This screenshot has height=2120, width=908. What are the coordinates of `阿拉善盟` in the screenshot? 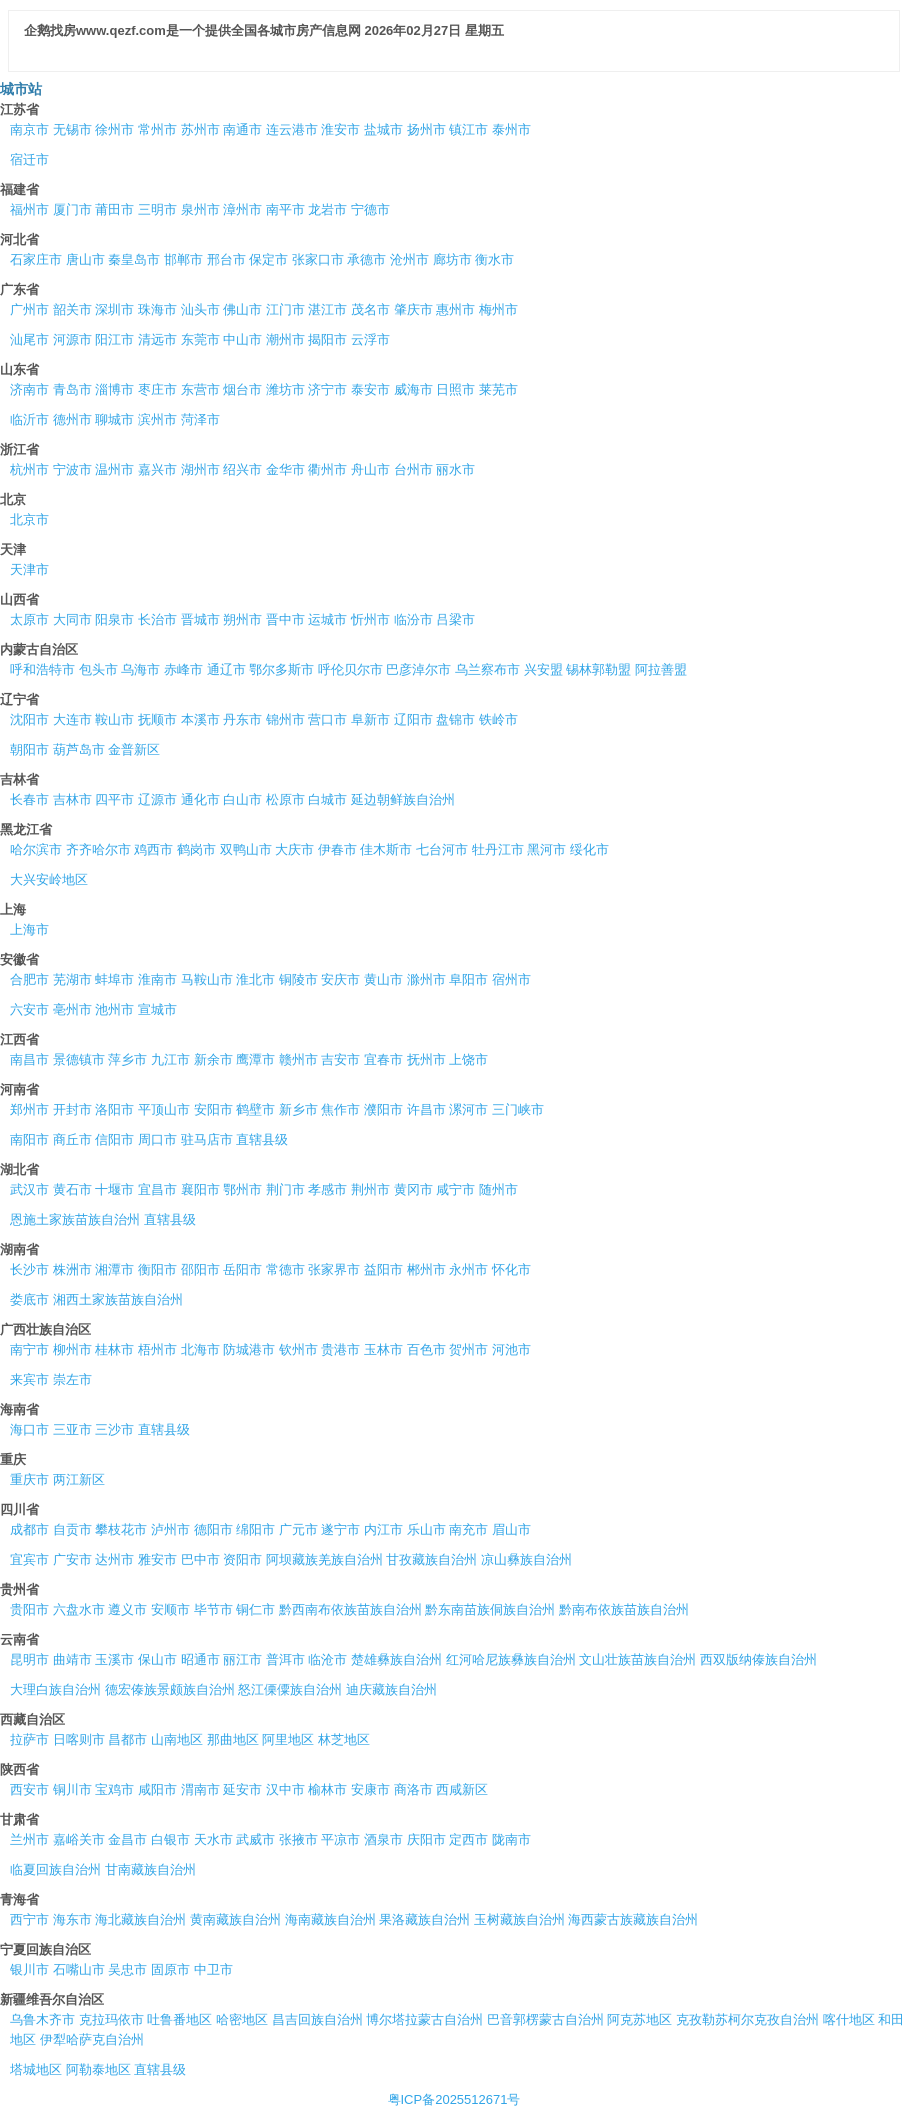 It's located at (661, 669).